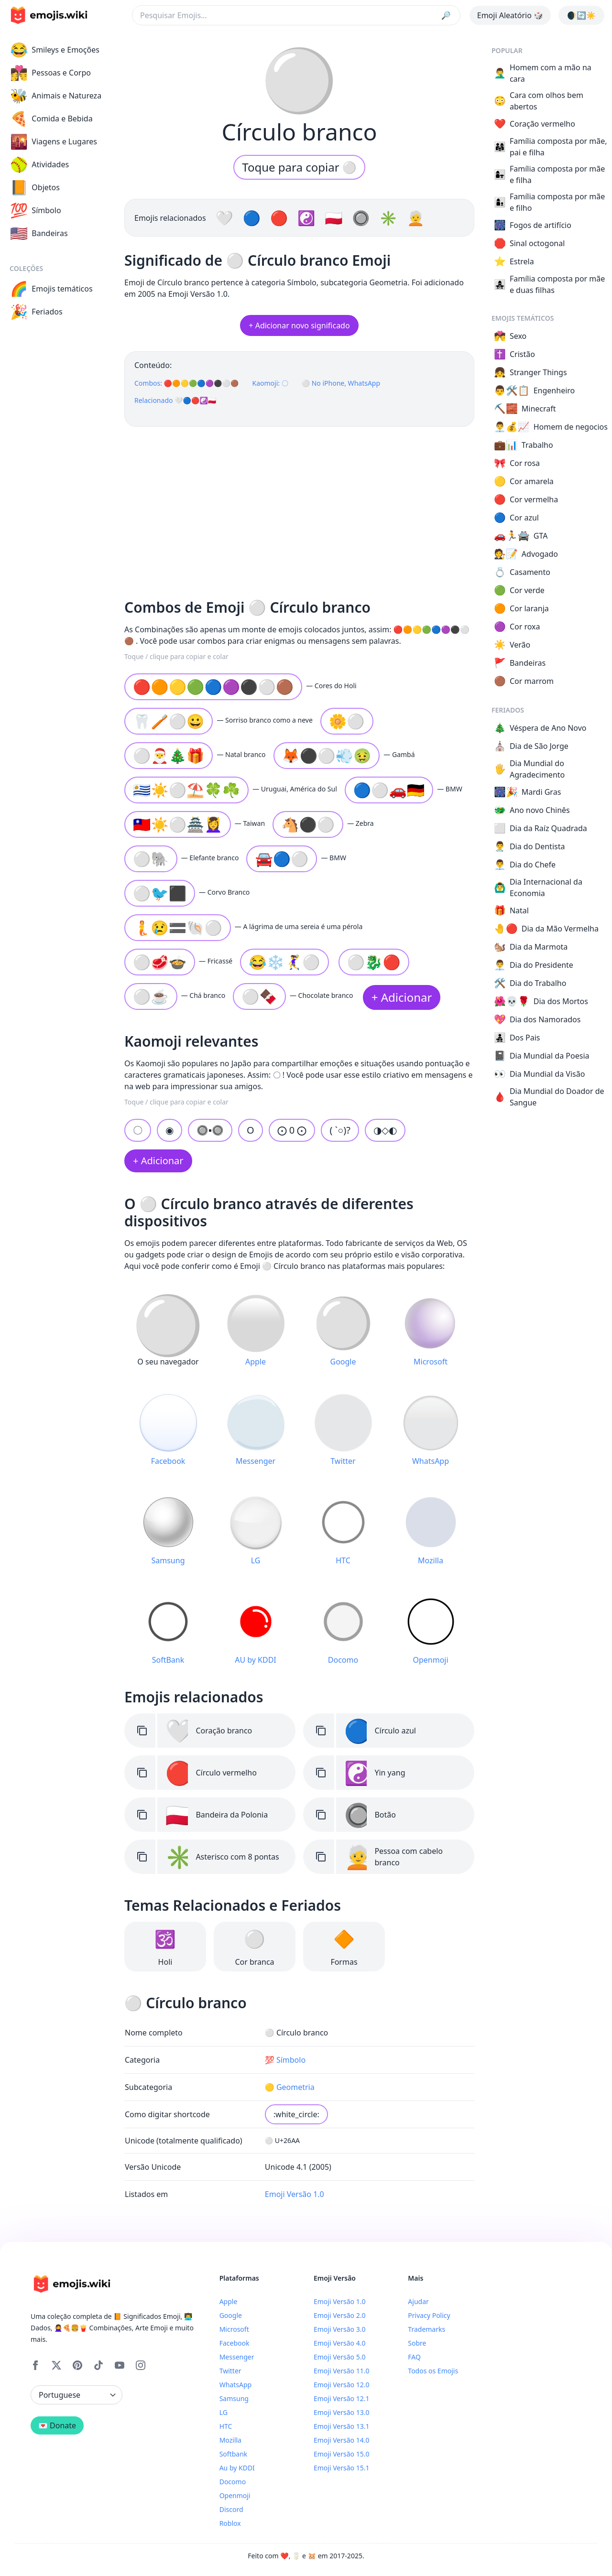 Image resolution: width=612 pixels, height=2576 pixels. I want to click on 🧜️😢🟰🐚⚪️, so click(177, 927).